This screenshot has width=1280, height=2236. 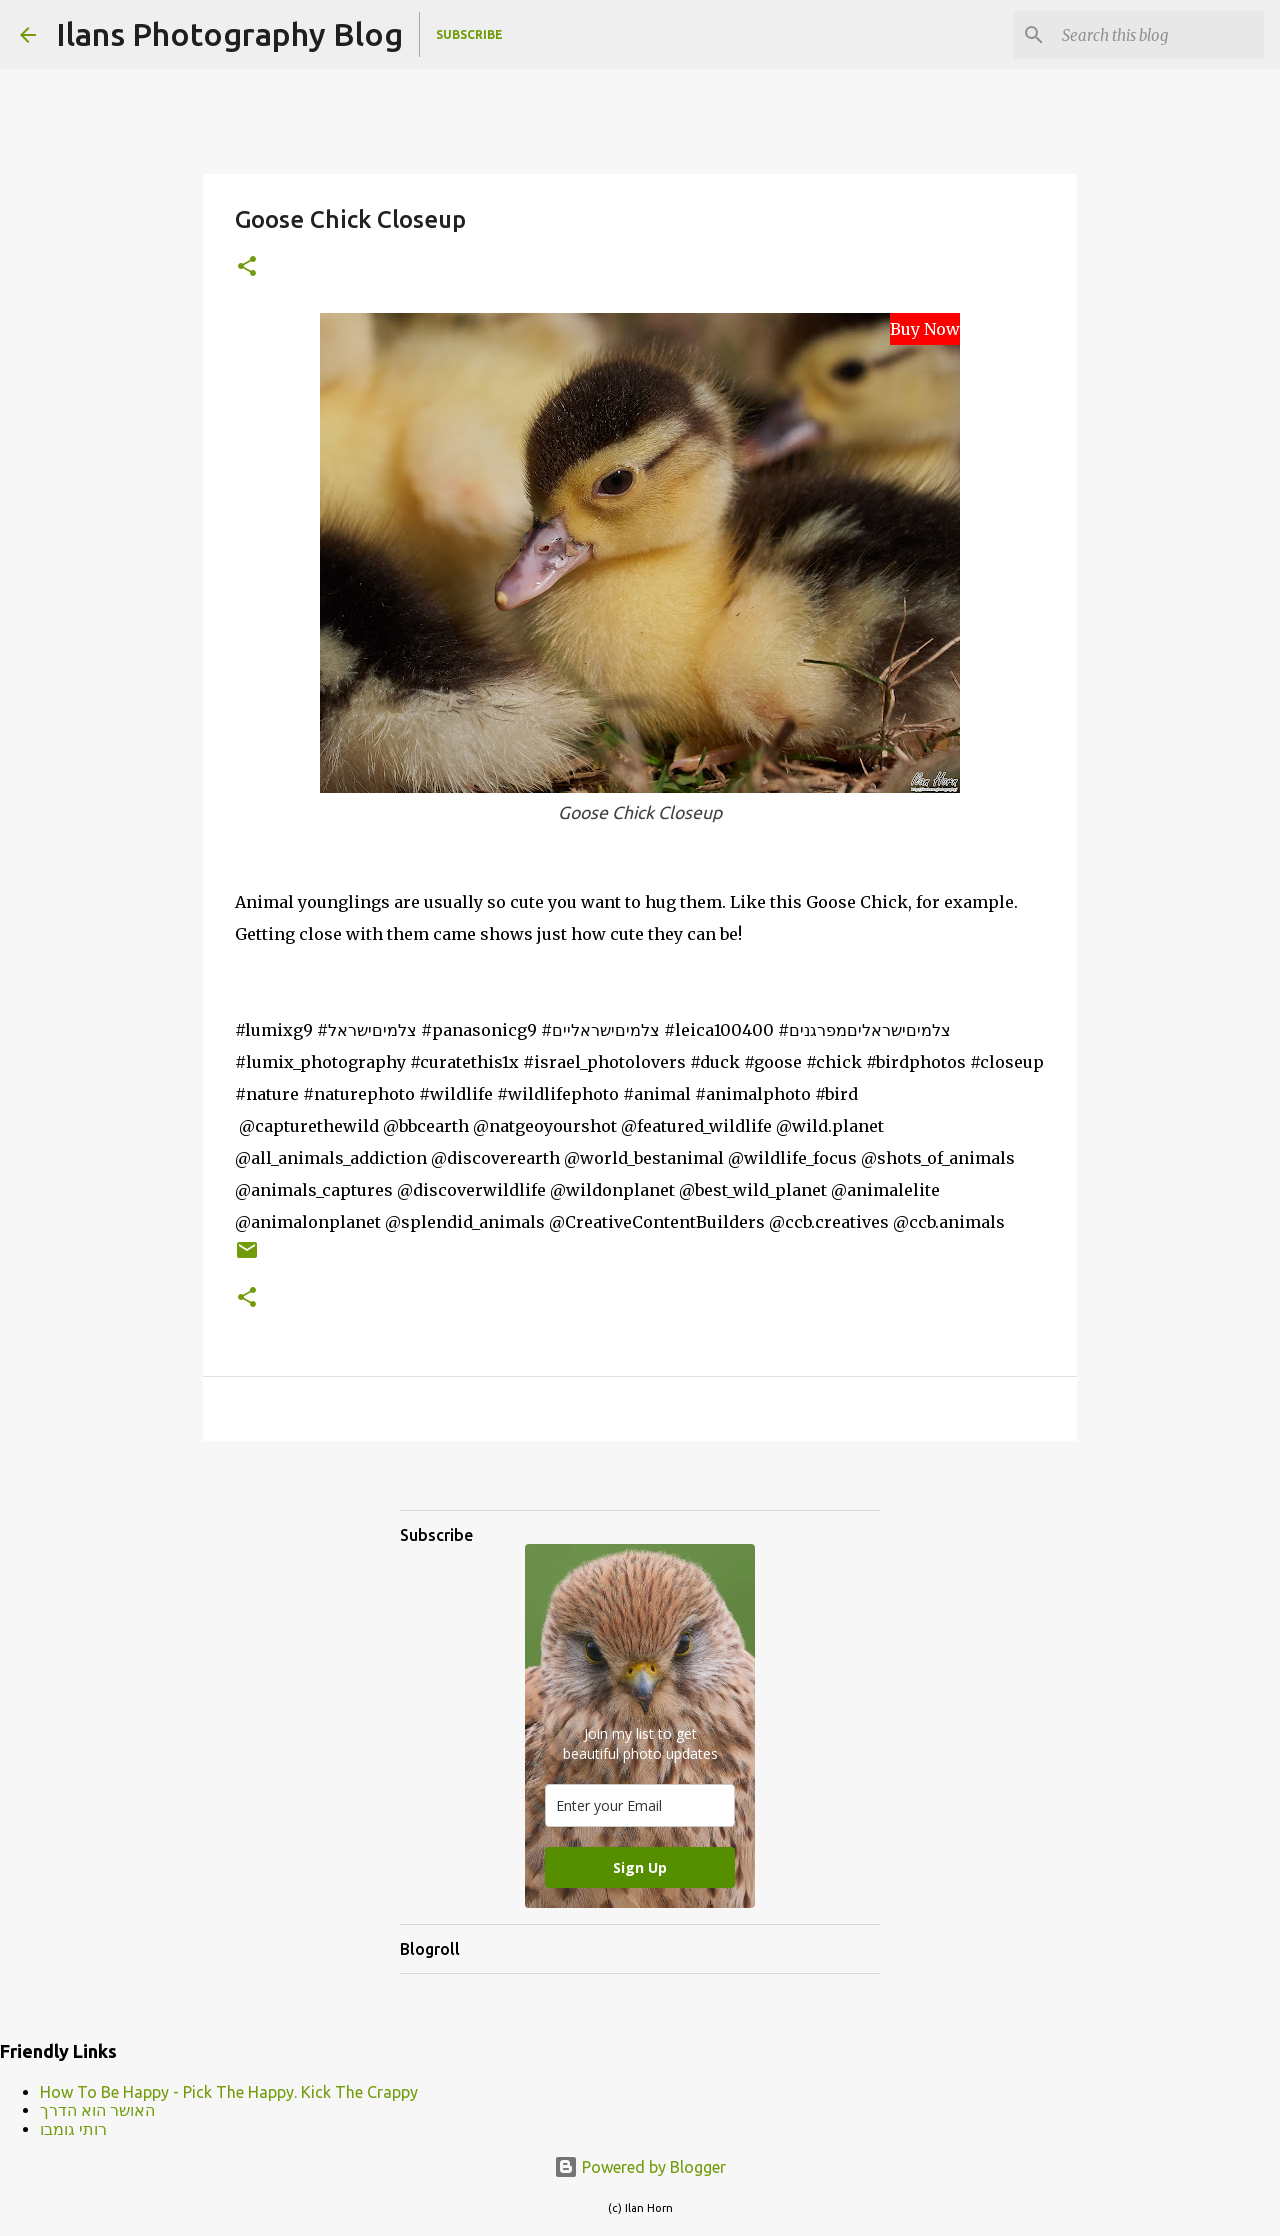 I want to click on האושר הוא הדרך, so click(x=97, y=2110).